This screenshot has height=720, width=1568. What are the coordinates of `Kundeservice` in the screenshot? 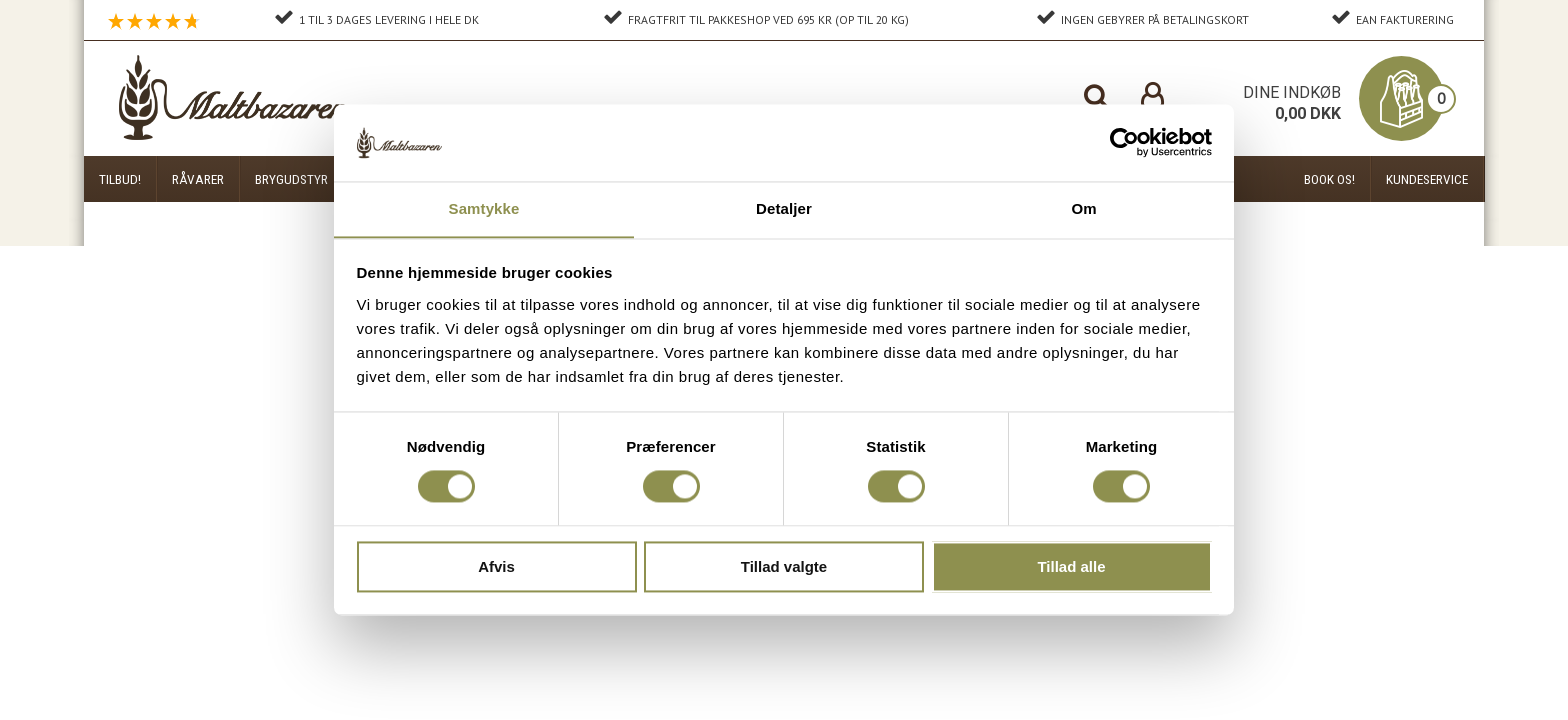 It's located at (1427, 179).